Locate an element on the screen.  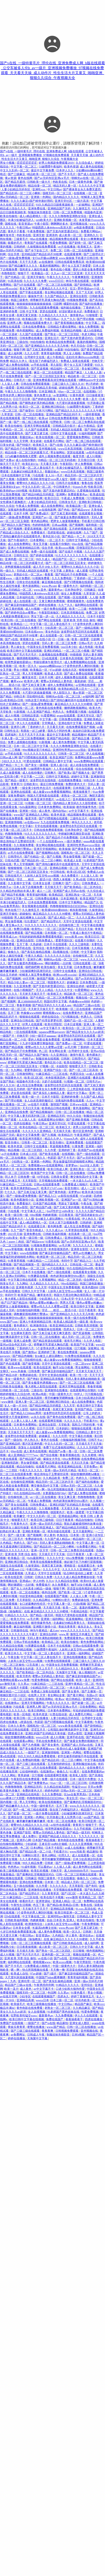
波多野结衣乳巨码无在线观看 is located at coordinates (80, 631).